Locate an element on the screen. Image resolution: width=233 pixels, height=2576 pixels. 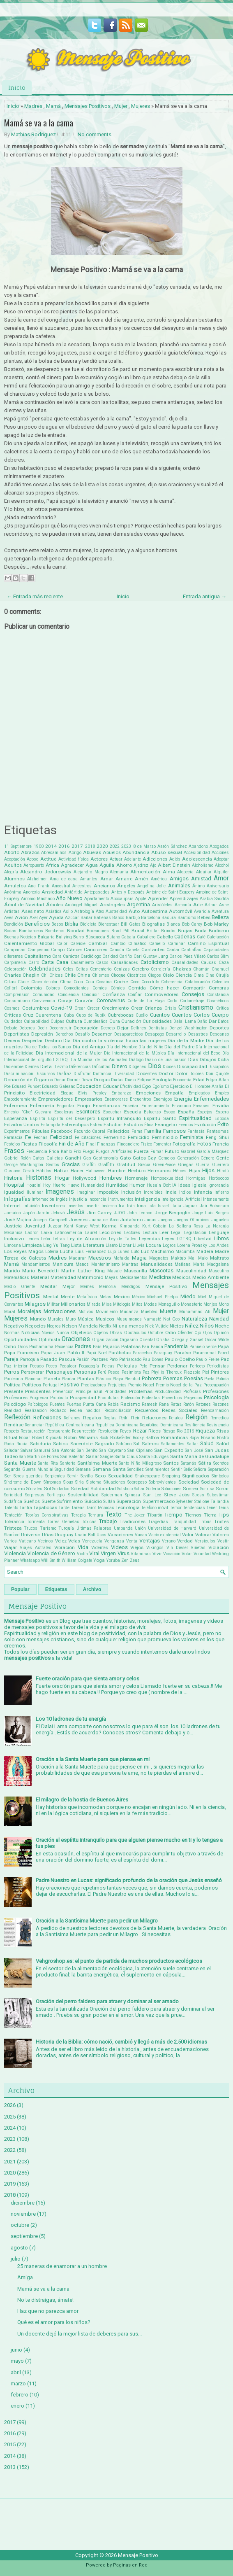
Dar is located at coordinates (213, 1021).